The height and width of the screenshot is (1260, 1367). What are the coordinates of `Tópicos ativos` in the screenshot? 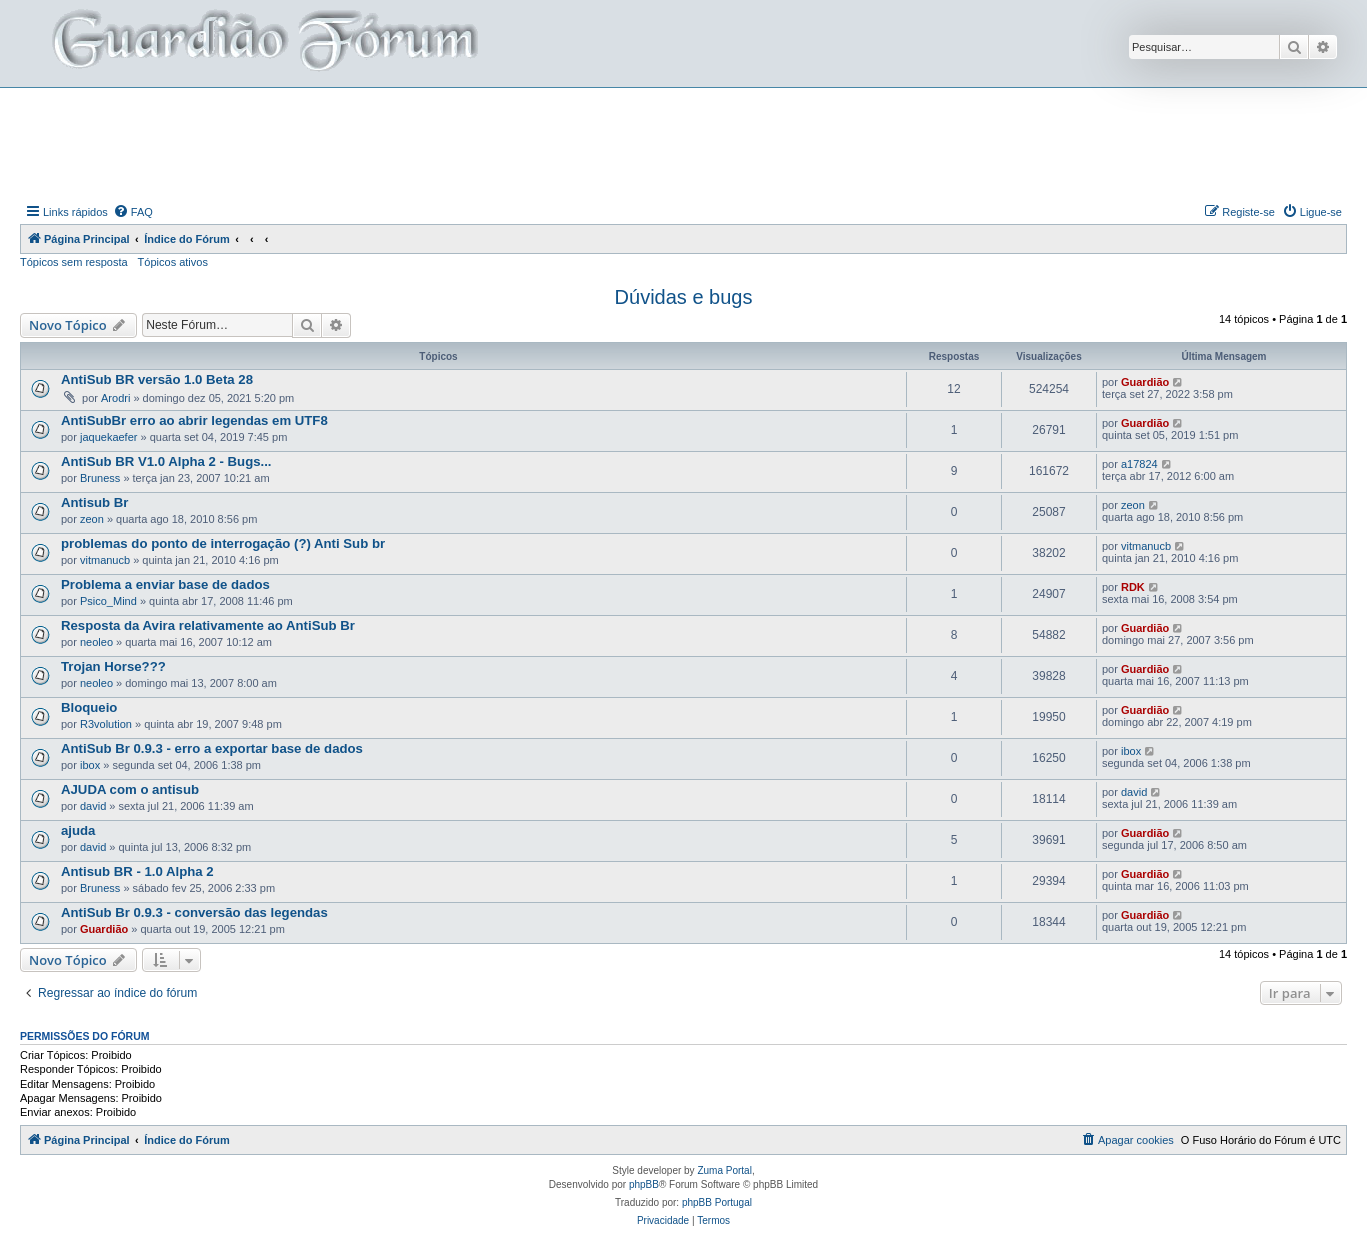 It's located at (173, 262).